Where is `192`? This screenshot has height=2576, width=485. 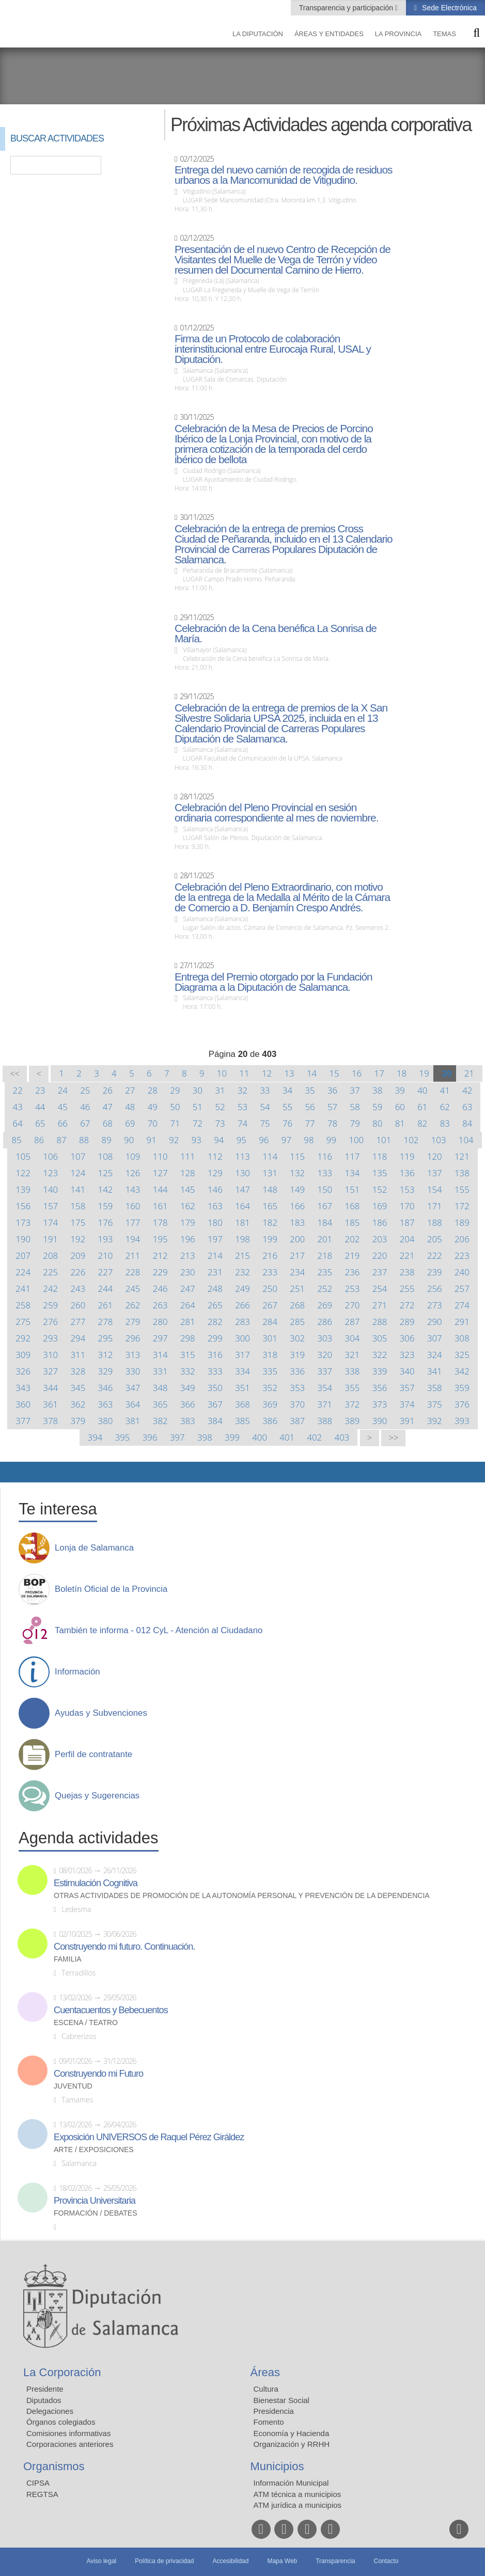 192 is located at coordinates (77, 1239).